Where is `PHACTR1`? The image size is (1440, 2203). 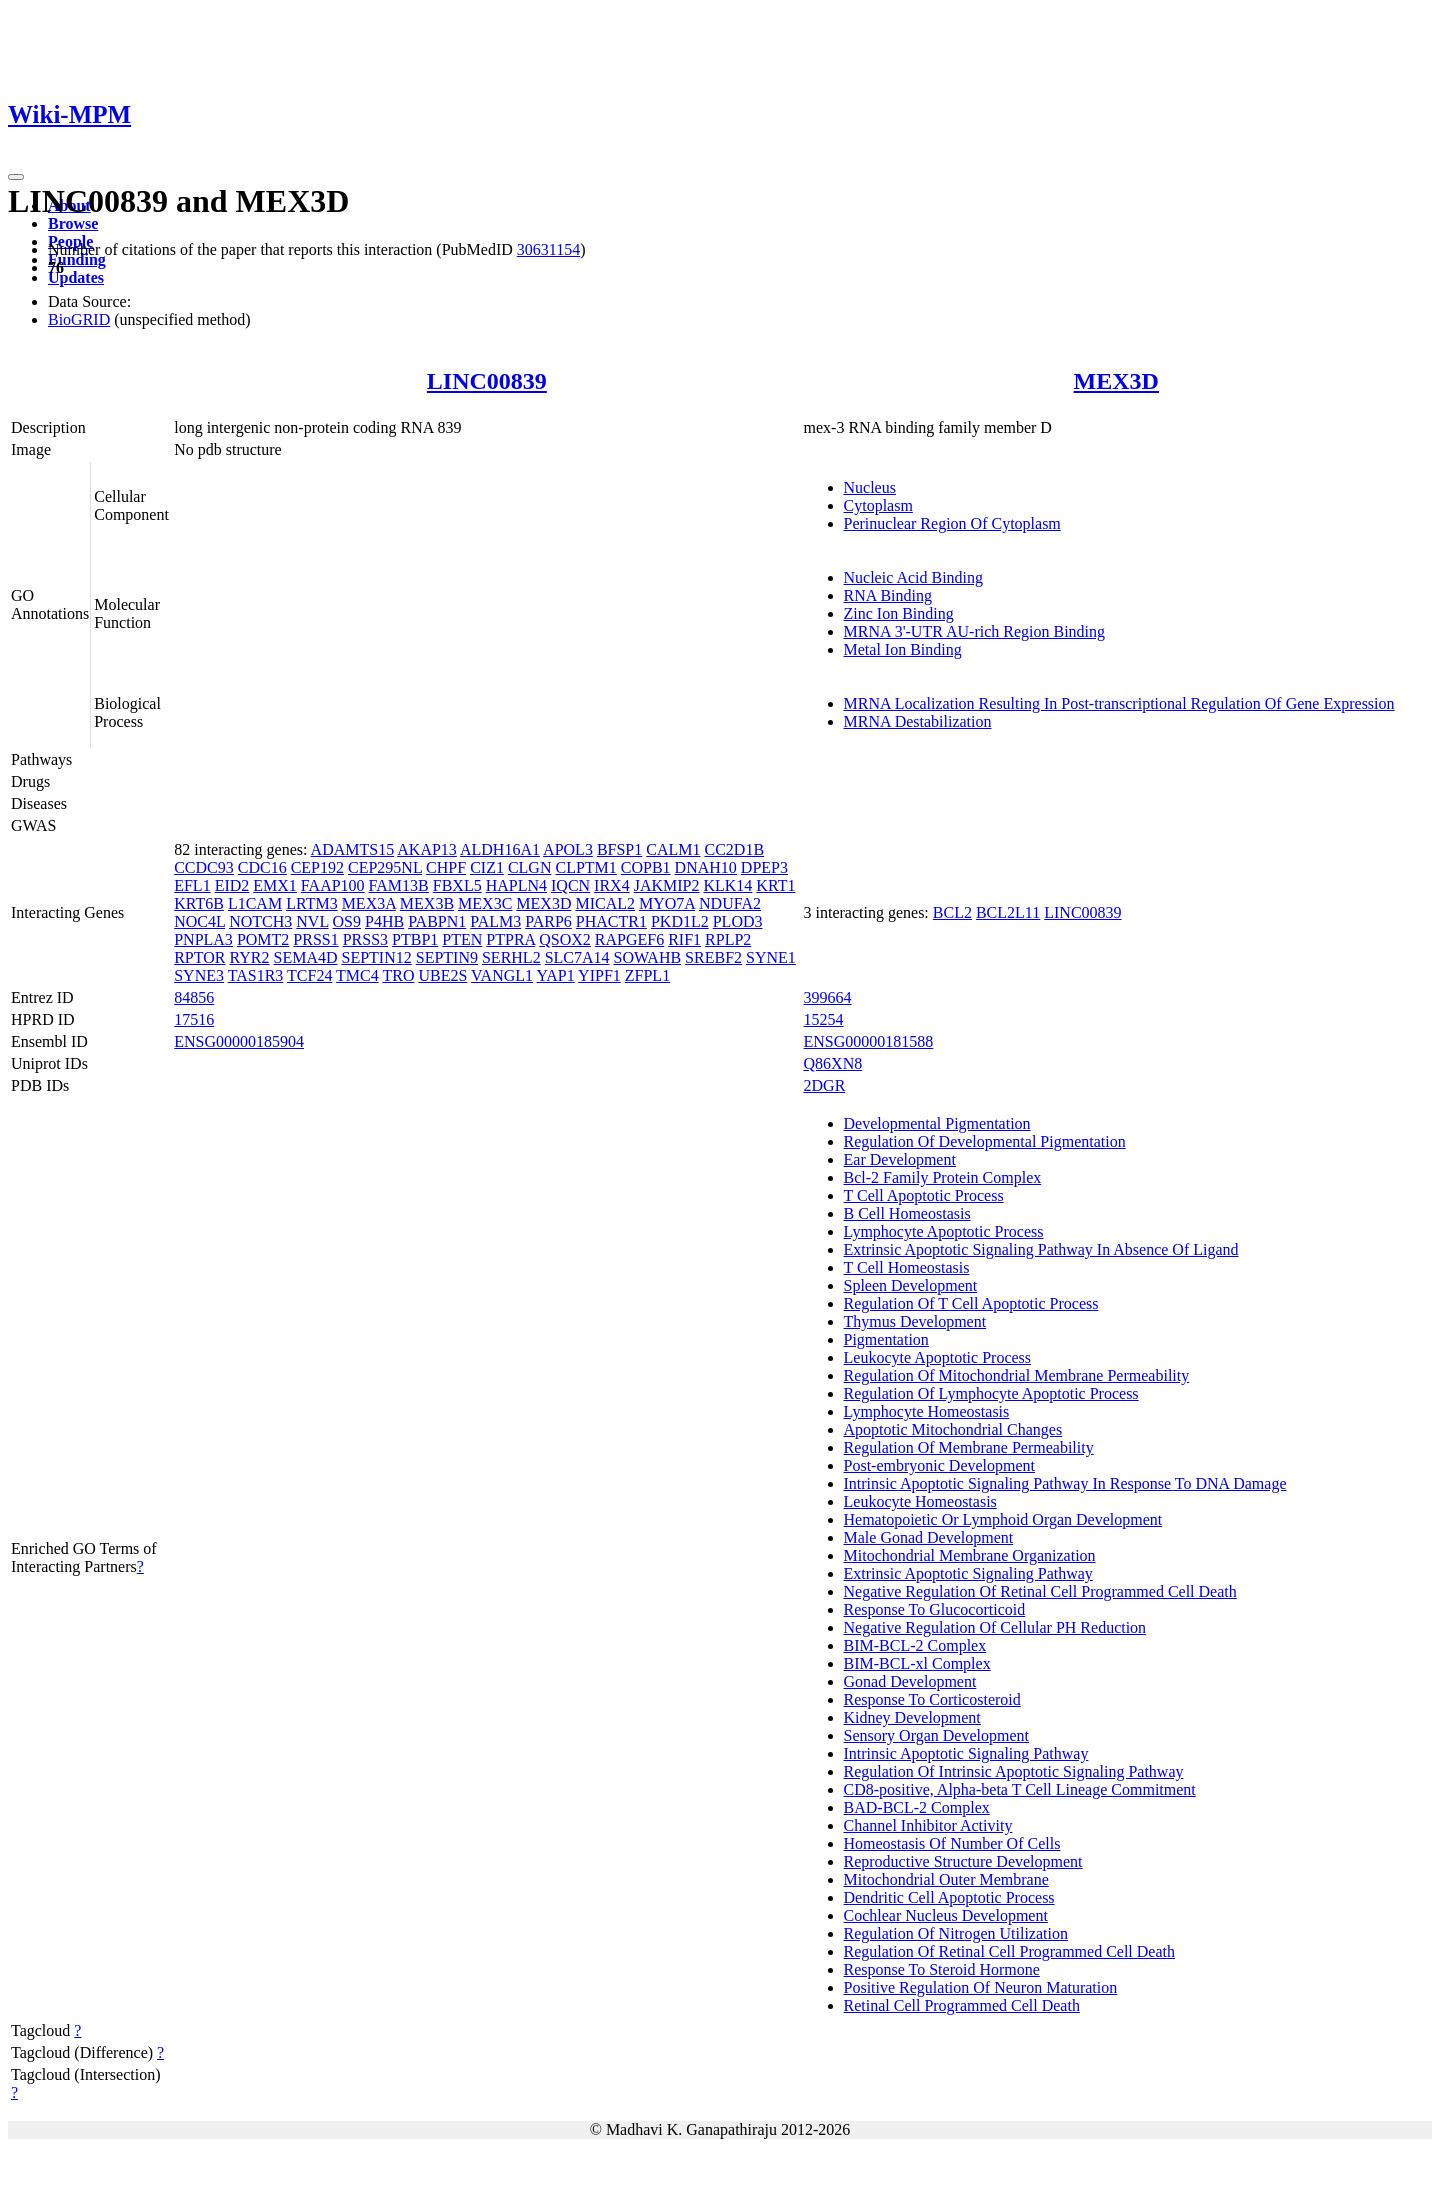
PHACTR1 is located at coordinates (611, 921).